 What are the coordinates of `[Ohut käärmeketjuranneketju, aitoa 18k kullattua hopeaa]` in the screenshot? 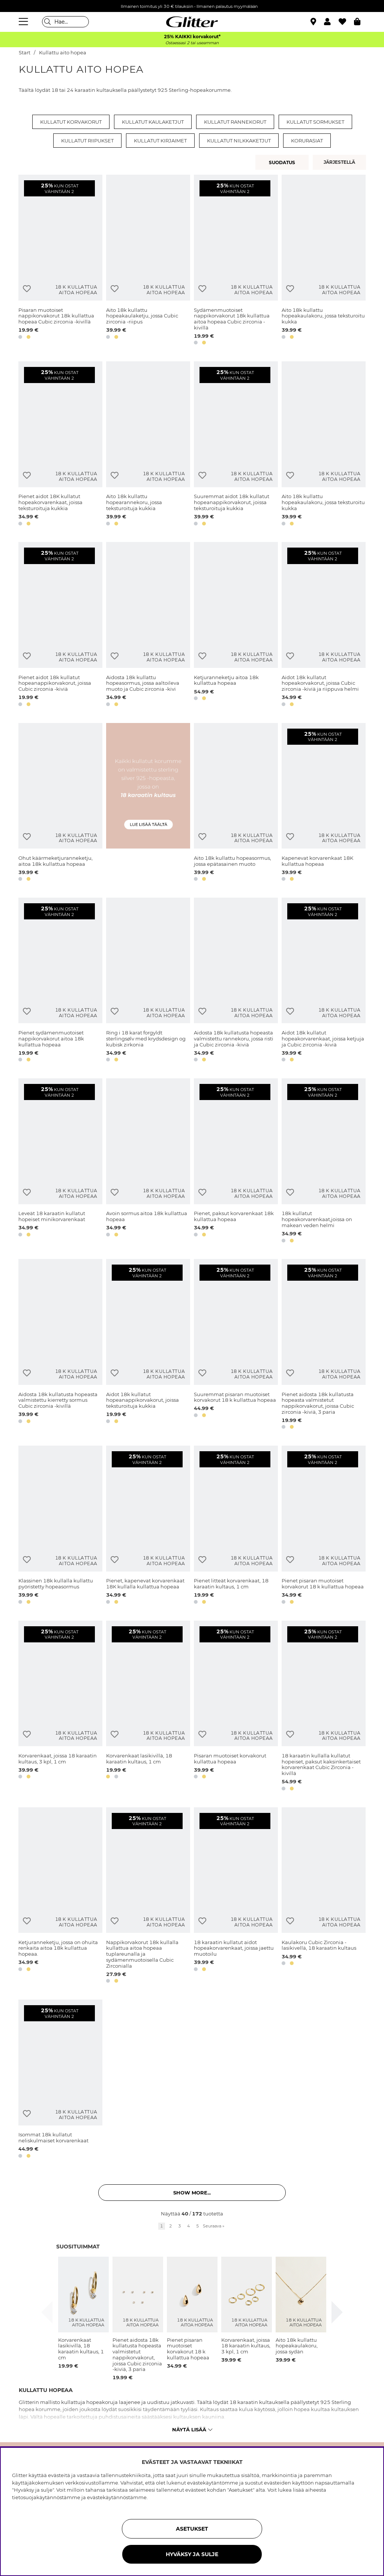 It's located at (60, 803).